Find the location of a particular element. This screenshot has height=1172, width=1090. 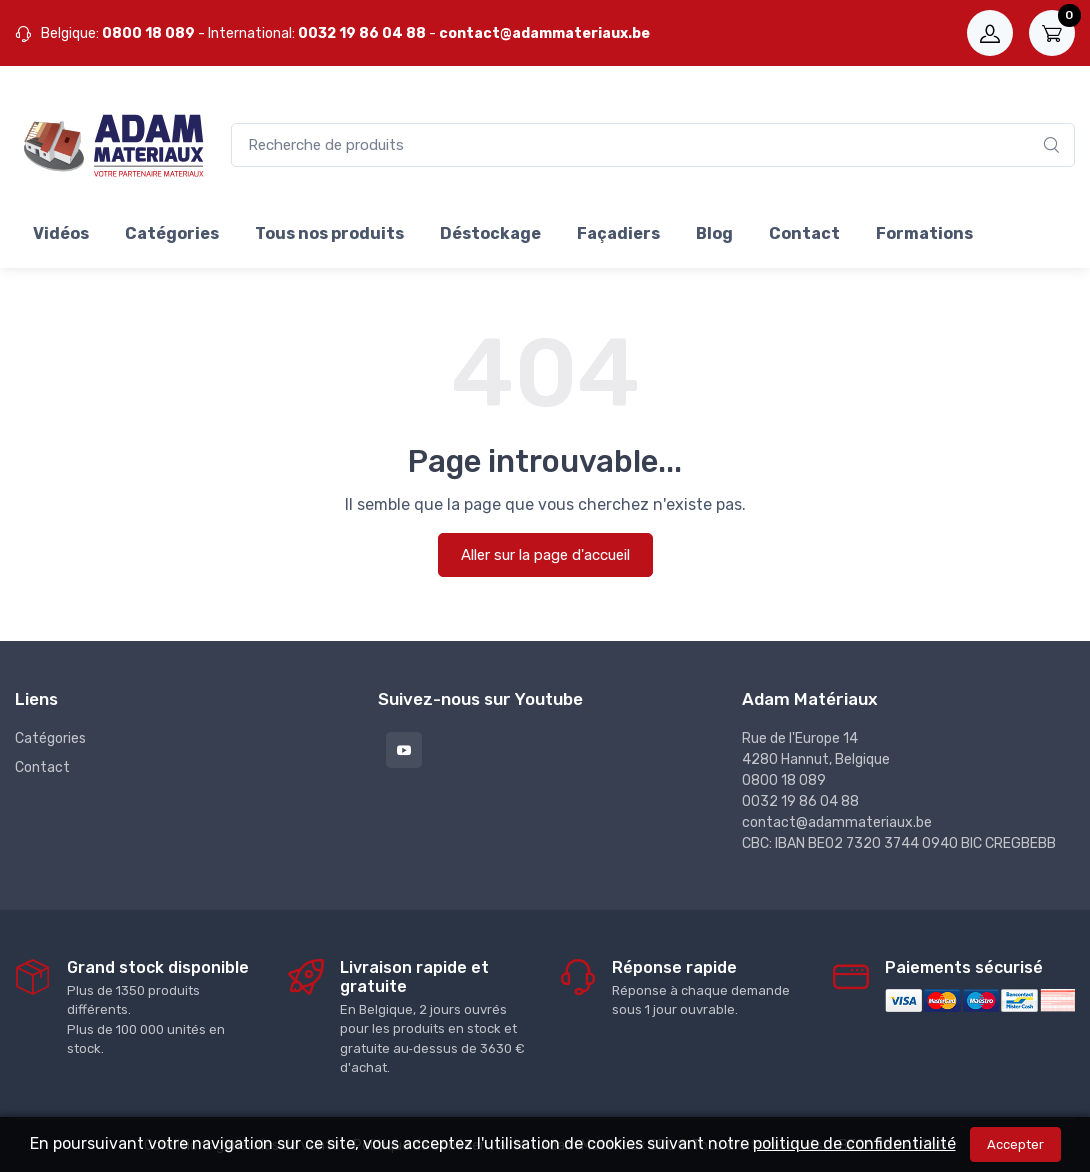

Façadiers is located at coordinates (618, 233).